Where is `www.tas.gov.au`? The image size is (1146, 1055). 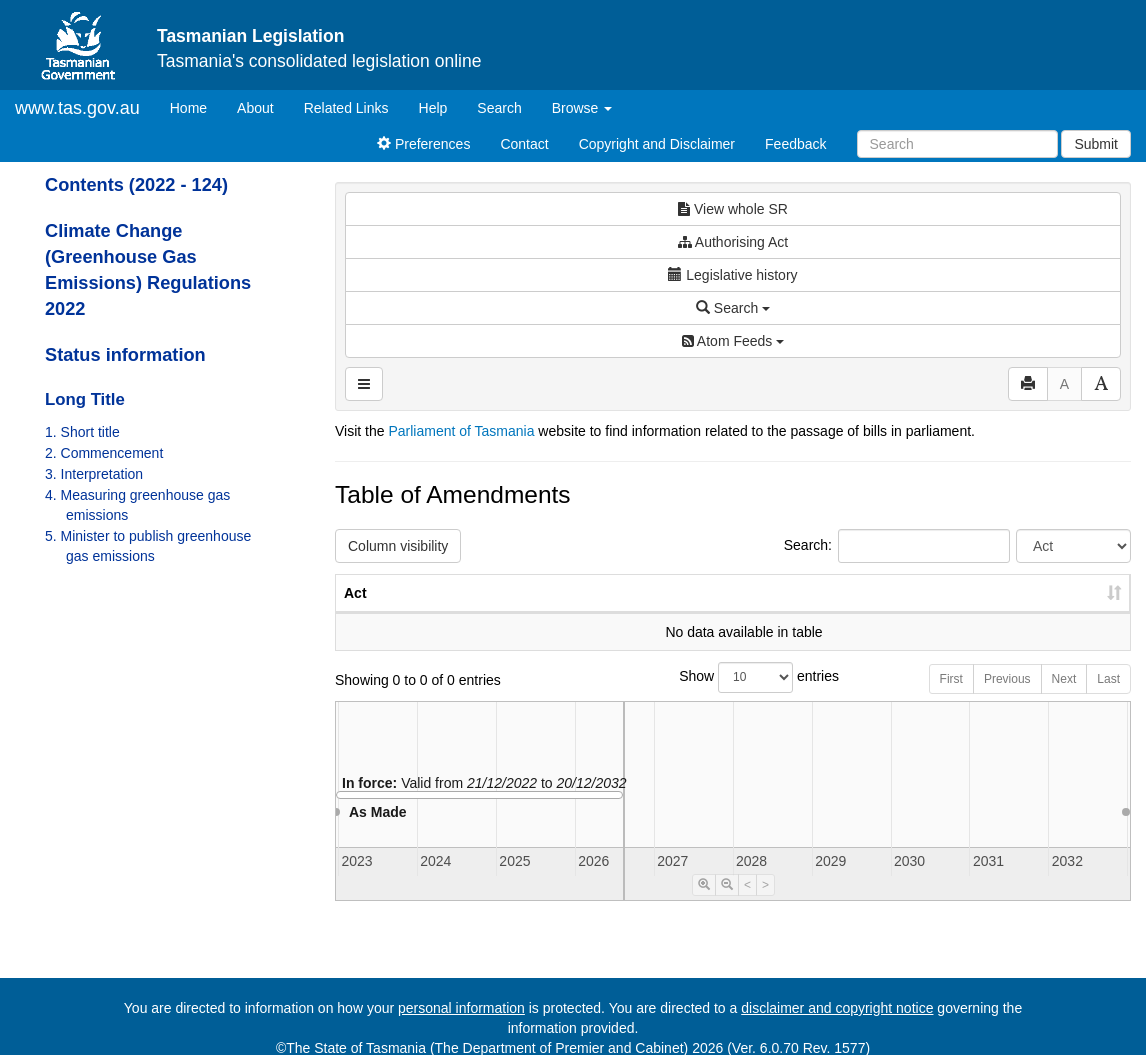
www.tas.gov.au is located at coordinates (77, 108).